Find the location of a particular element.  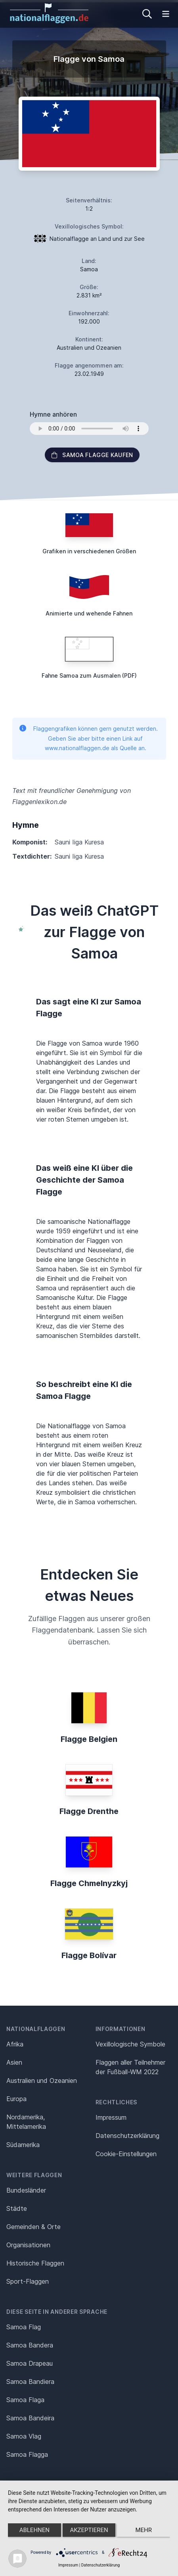

Animierte und wehende Fahnen is located at coordinates (89, 613).